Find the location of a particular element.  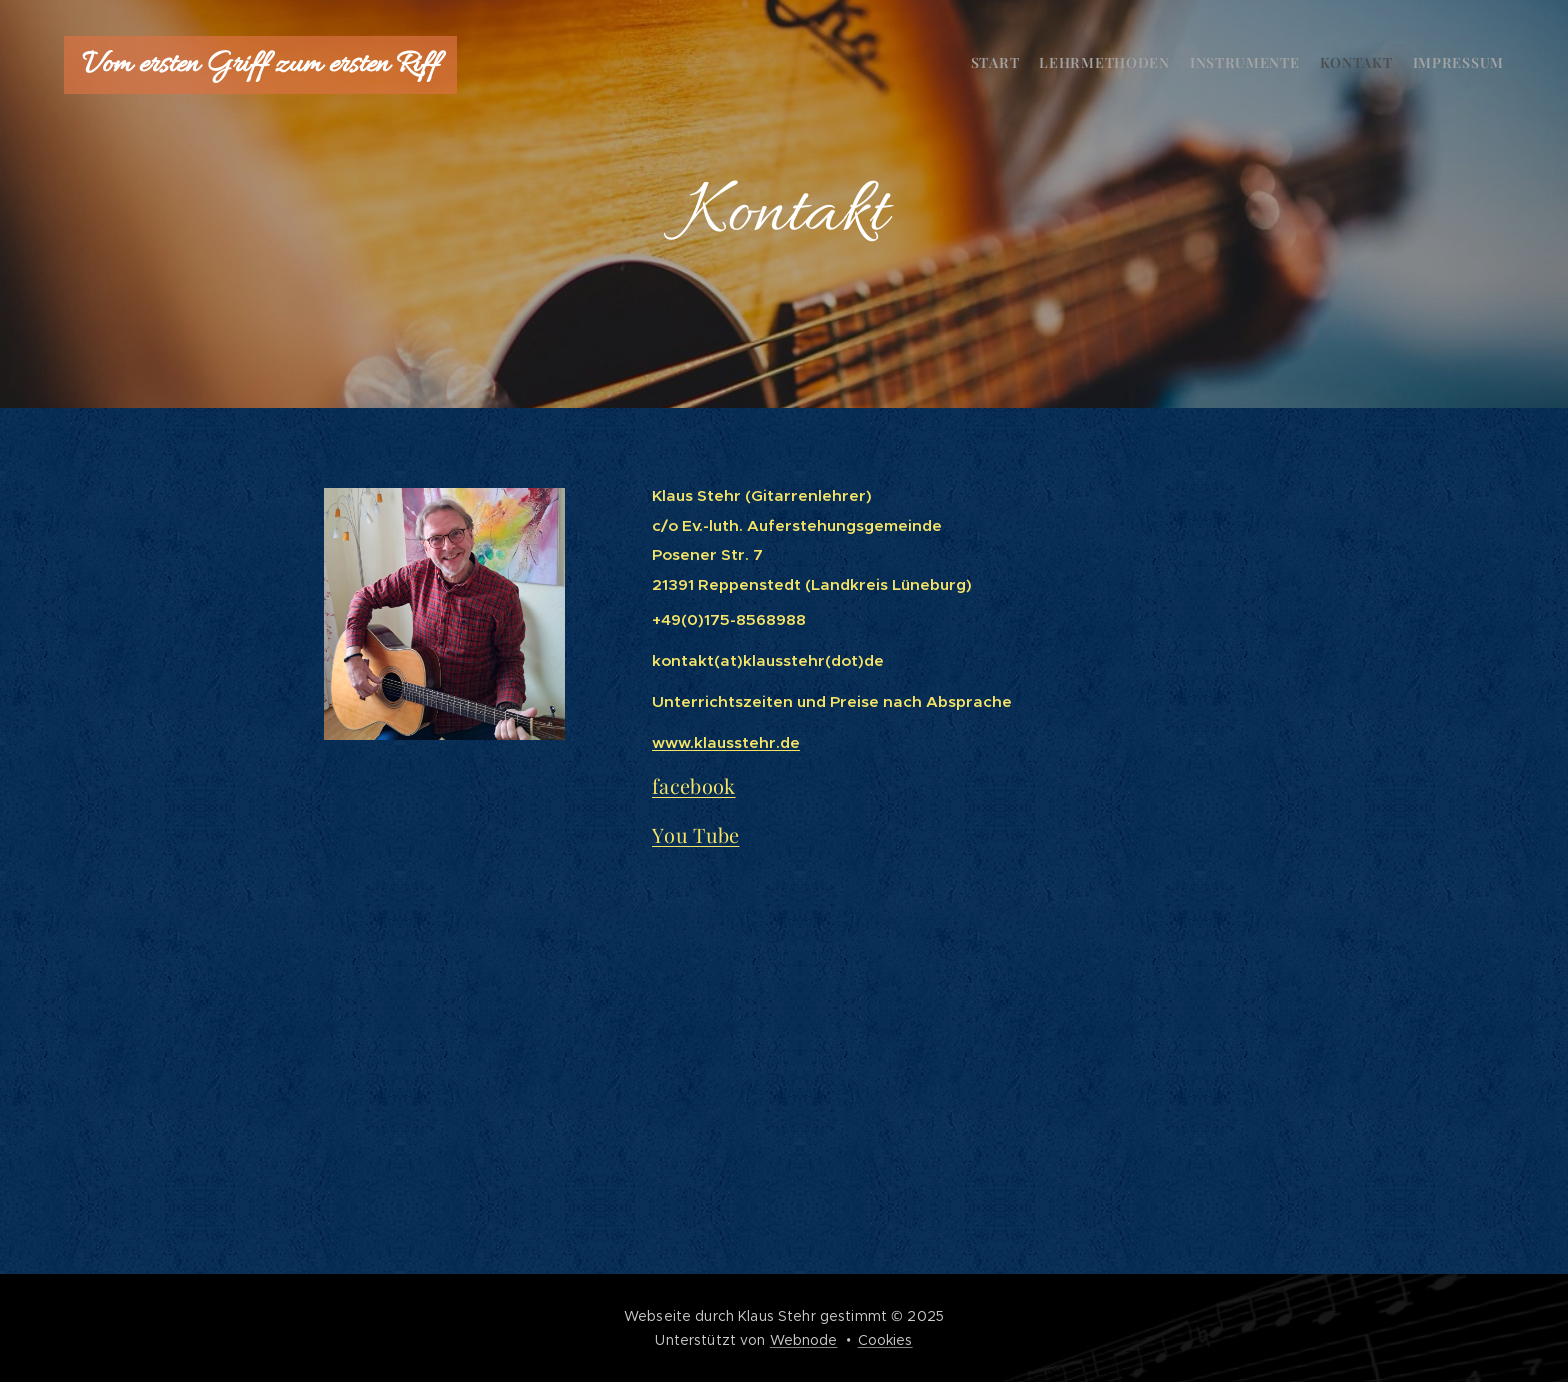

Webnode is located at coordinates (804, 1340).